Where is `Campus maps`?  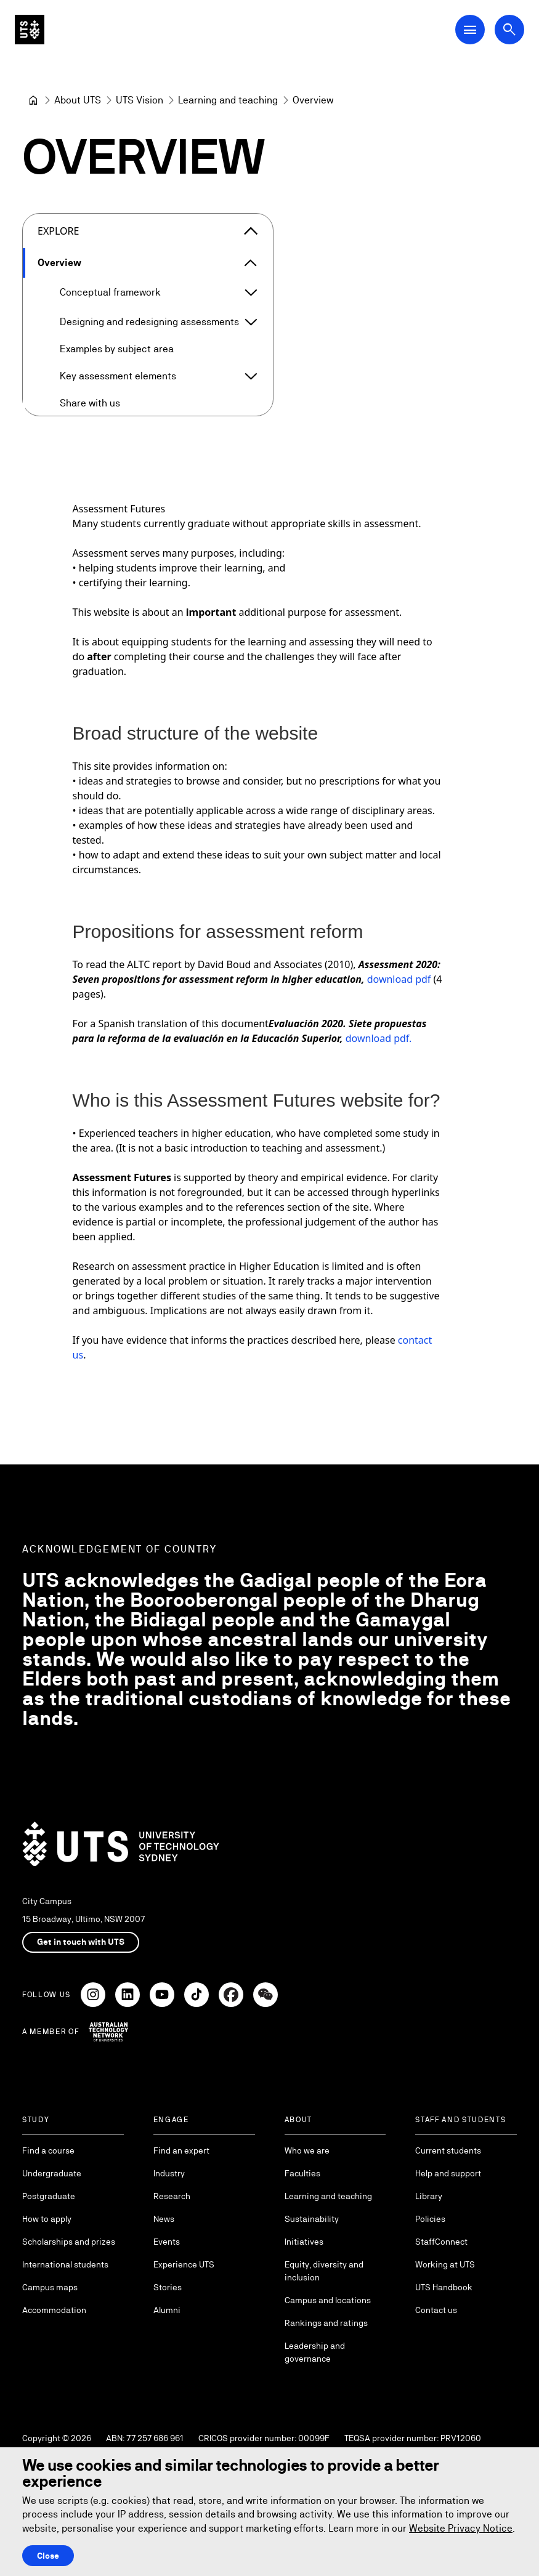 Campus maps is located at coordinates (50, 2287).